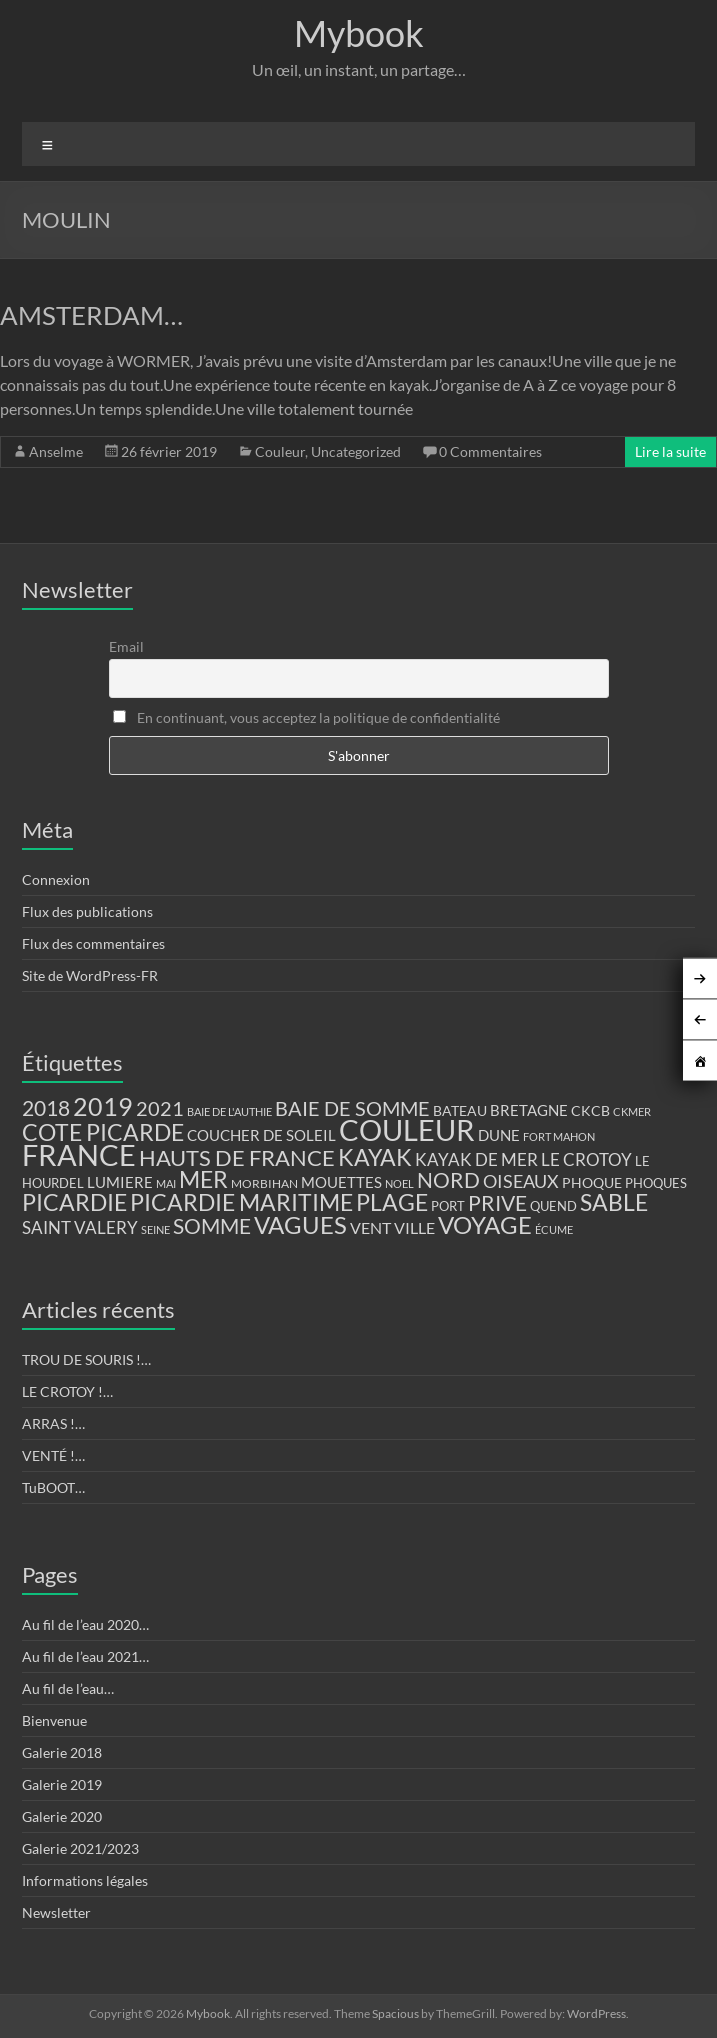 This screenshot has height=2038, width=717. I want to click on PRIVE [PRIVE (38 éléments)], so click(497, 1203).